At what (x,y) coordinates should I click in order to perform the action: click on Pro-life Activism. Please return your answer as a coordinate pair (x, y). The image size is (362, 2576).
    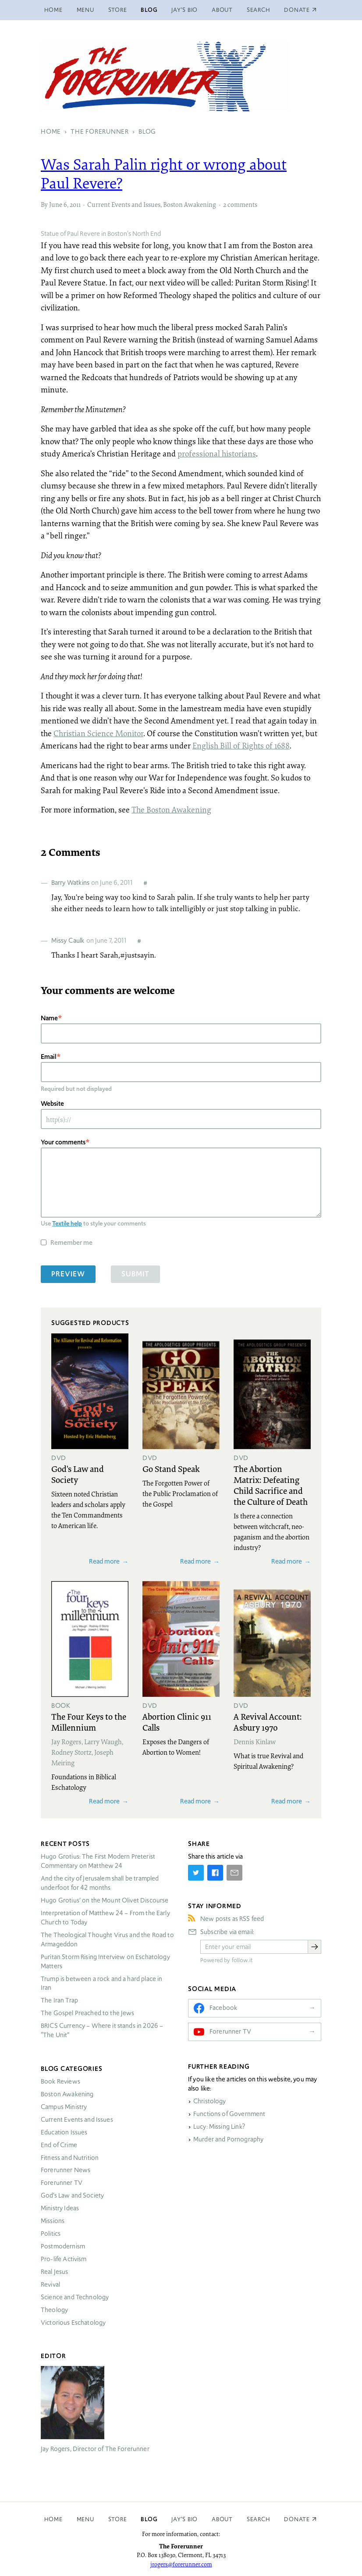
    Looking at the image, I should click on (64, 2259).